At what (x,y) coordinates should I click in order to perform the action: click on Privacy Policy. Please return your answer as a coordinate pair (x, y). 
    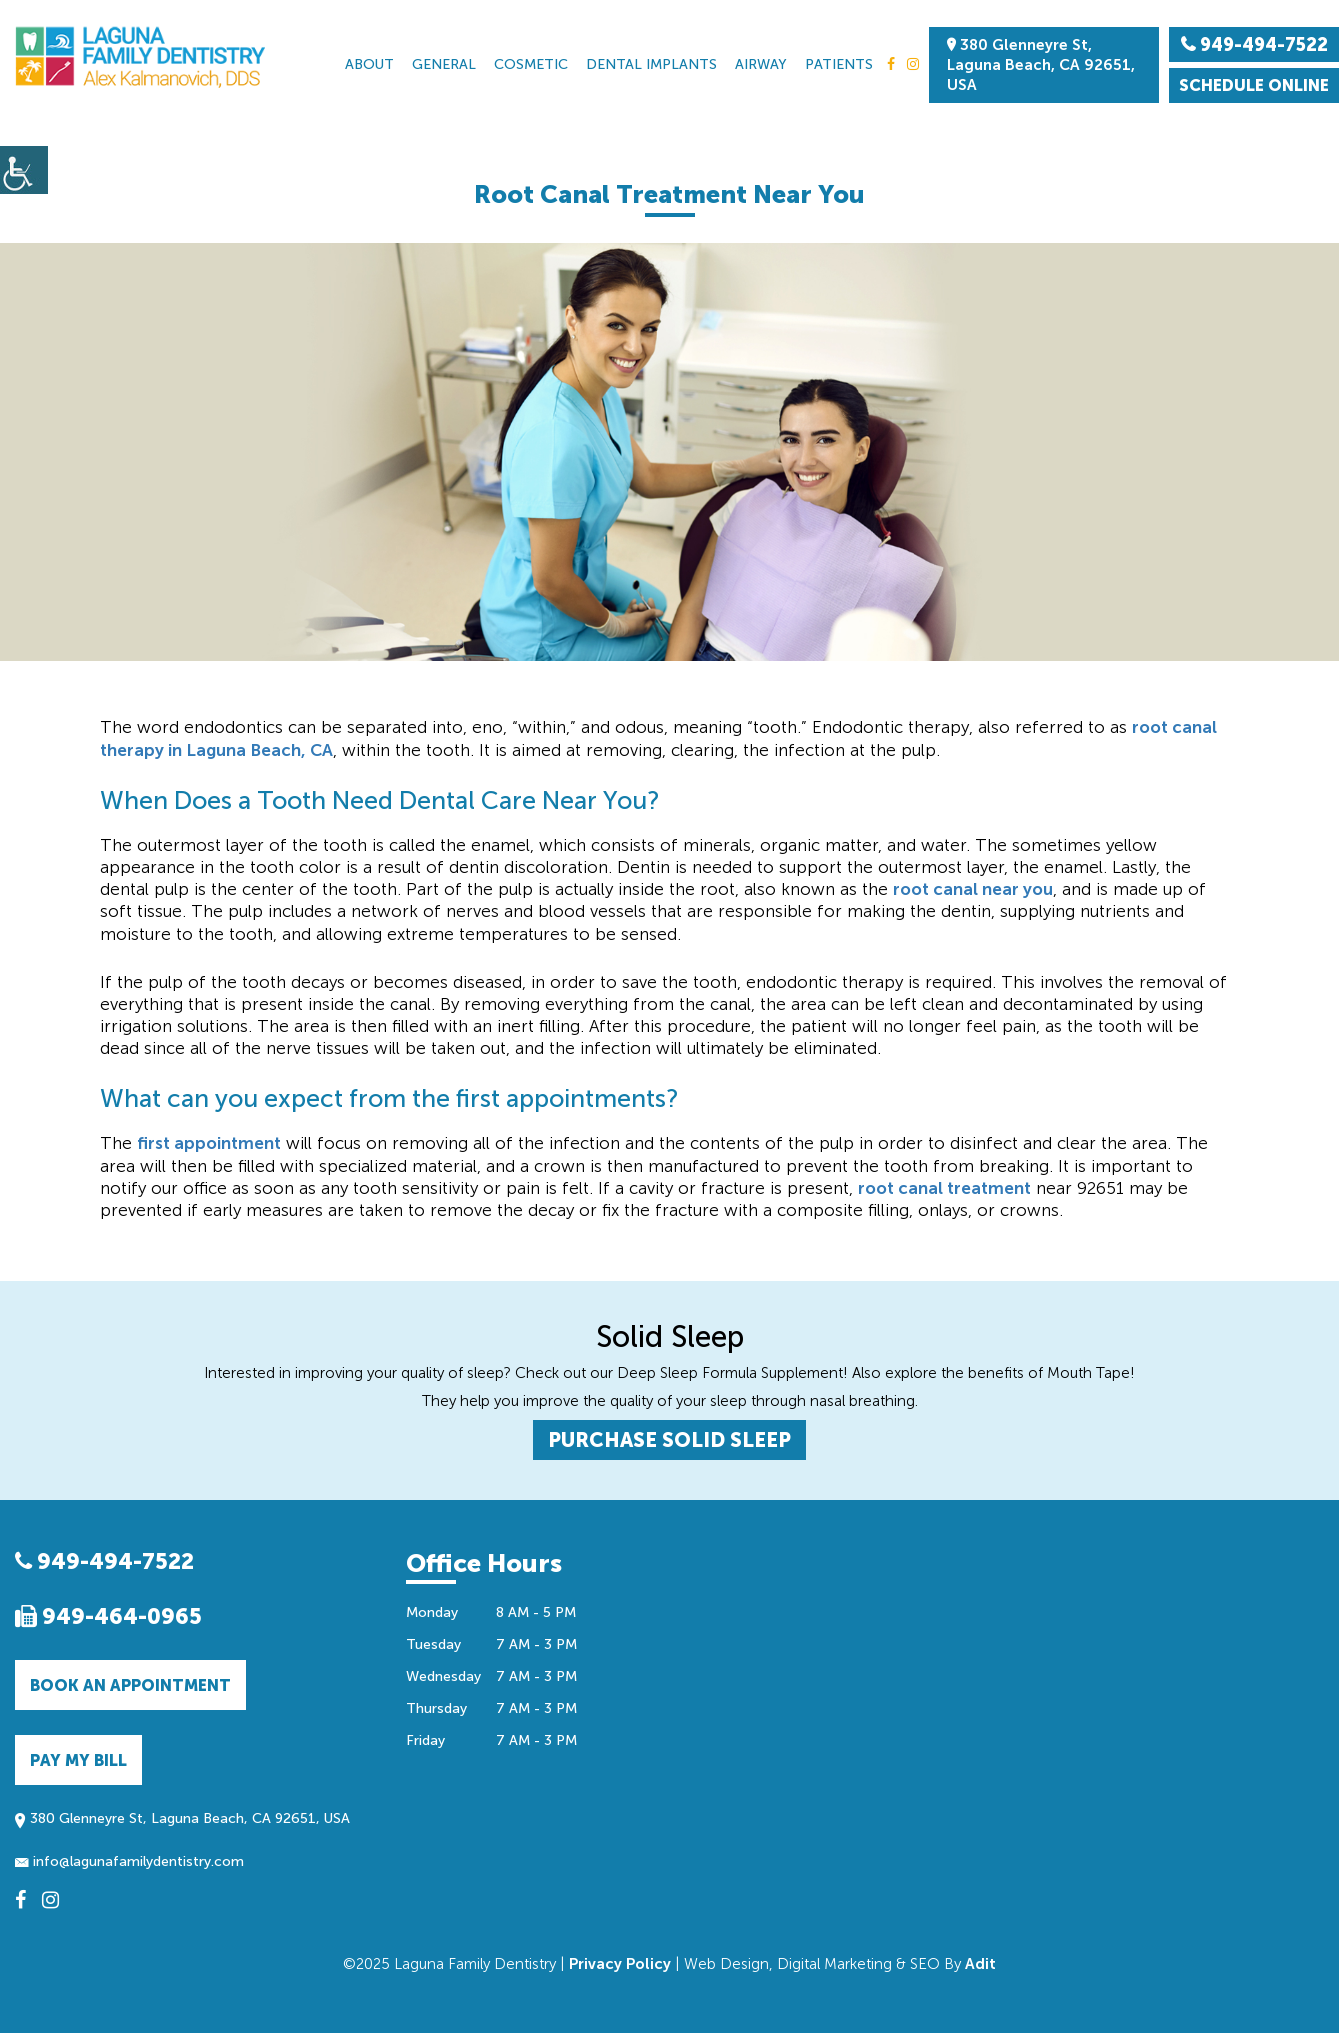
    Looking at the image, I should click on (620, 1964).